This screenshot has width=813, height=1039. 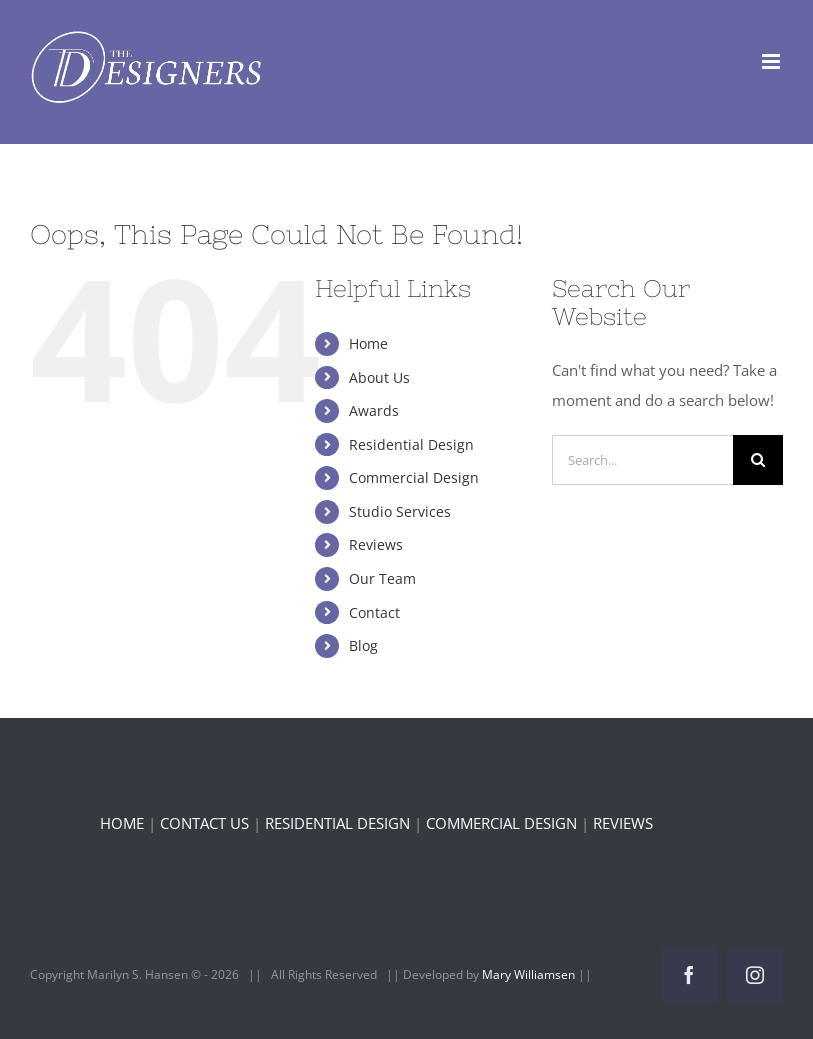 What do you see at coordinates (642, 460) in the screenshot?
I see `[Search...]` at bounding box center [642, 460].